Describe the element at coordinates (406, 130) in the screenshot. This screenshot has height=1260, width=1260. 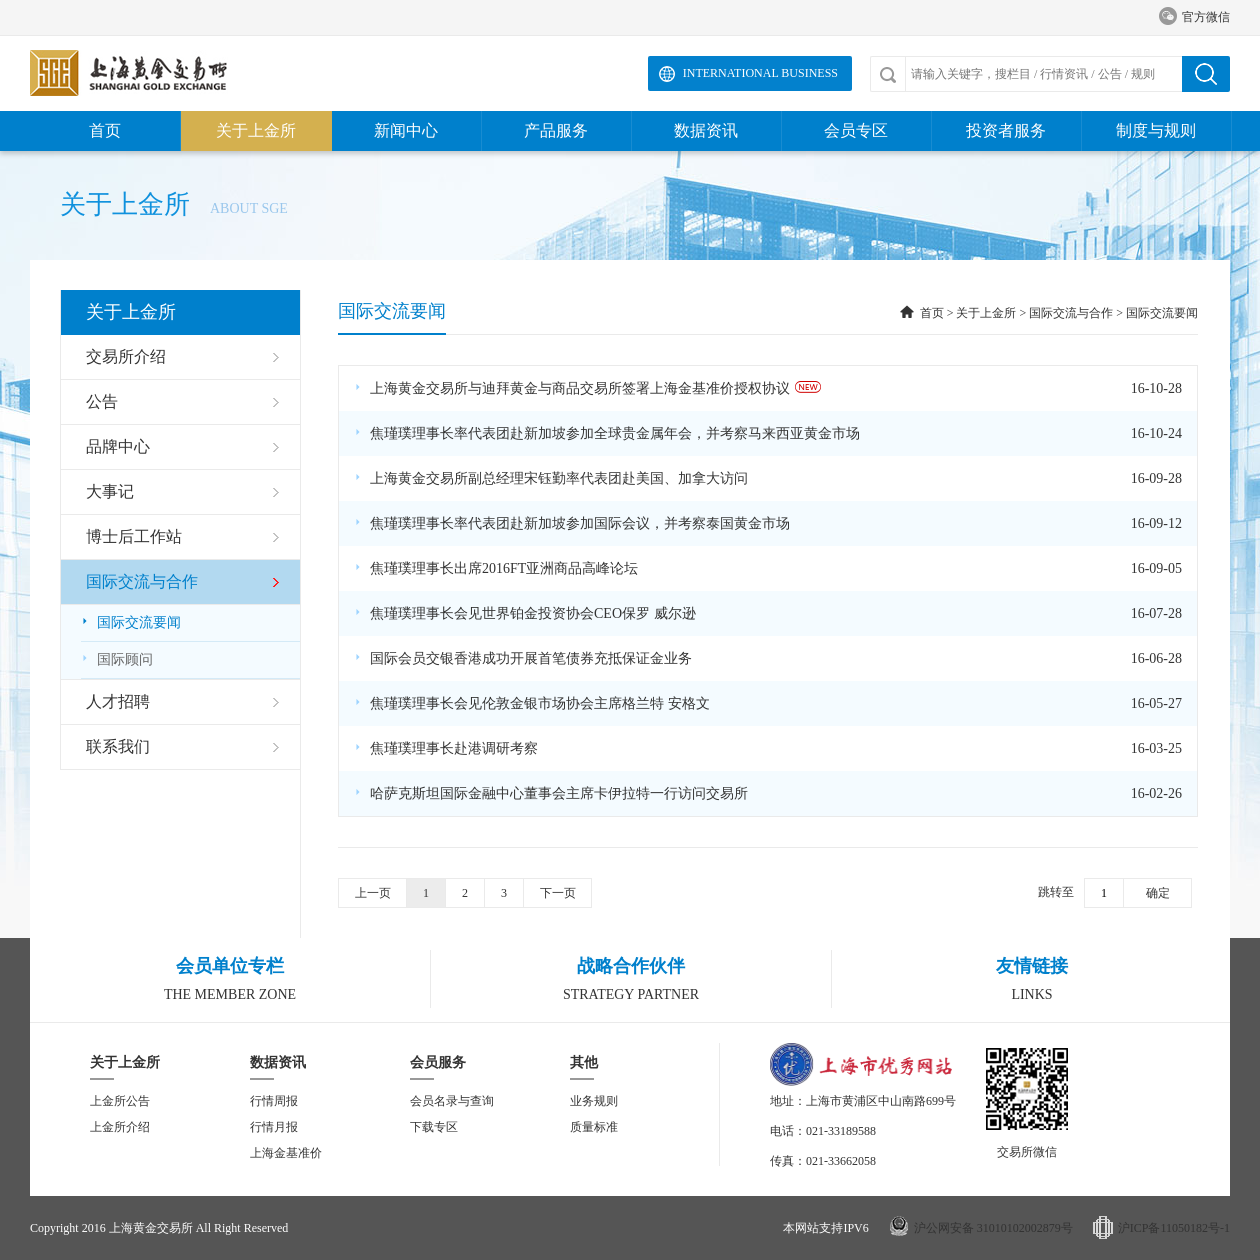
I see `新闻中心` at that location.